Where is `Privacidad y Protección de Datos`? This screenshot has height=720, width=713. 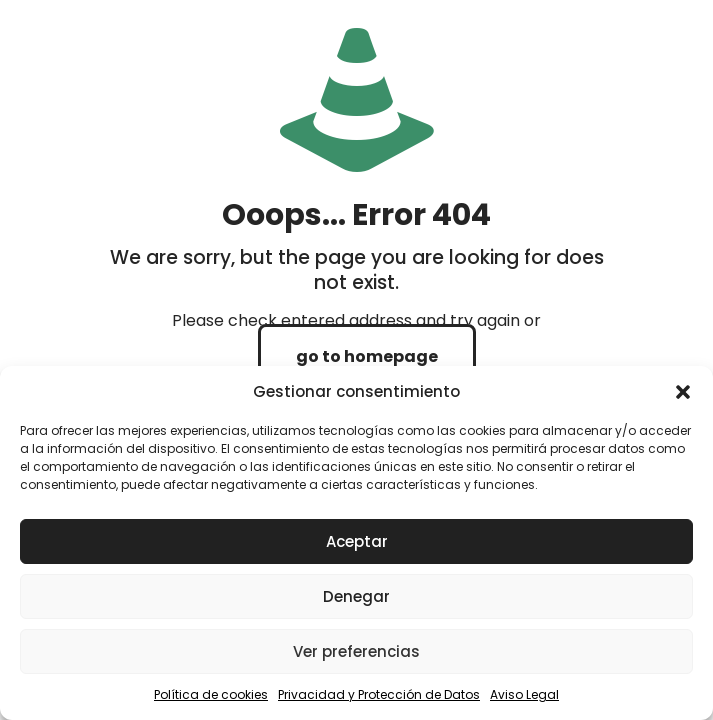 Privacidad y Protección de Datos is located at coordinates (379, 694).